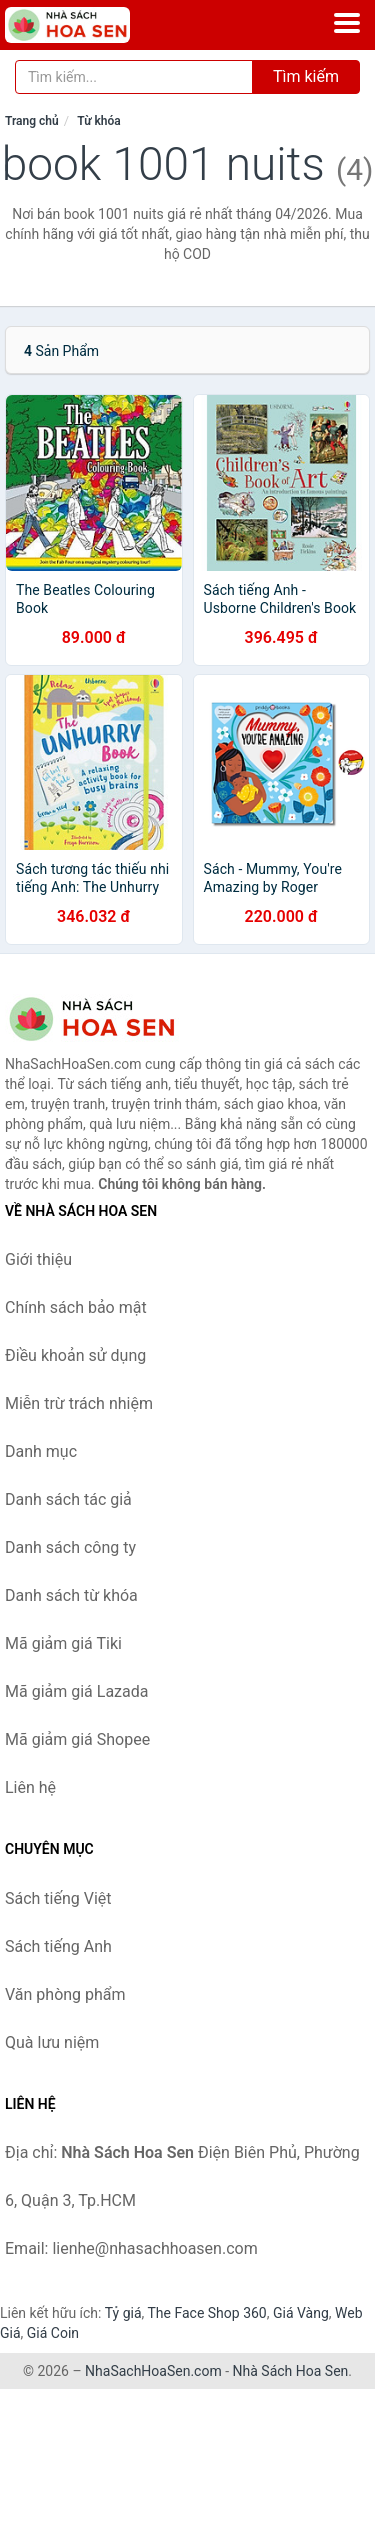 This screenshot has height=2539, width=375. Describe the element at coordinates (52, 2042) in the screenshot. I see `Quà lưu niệm` at that location.